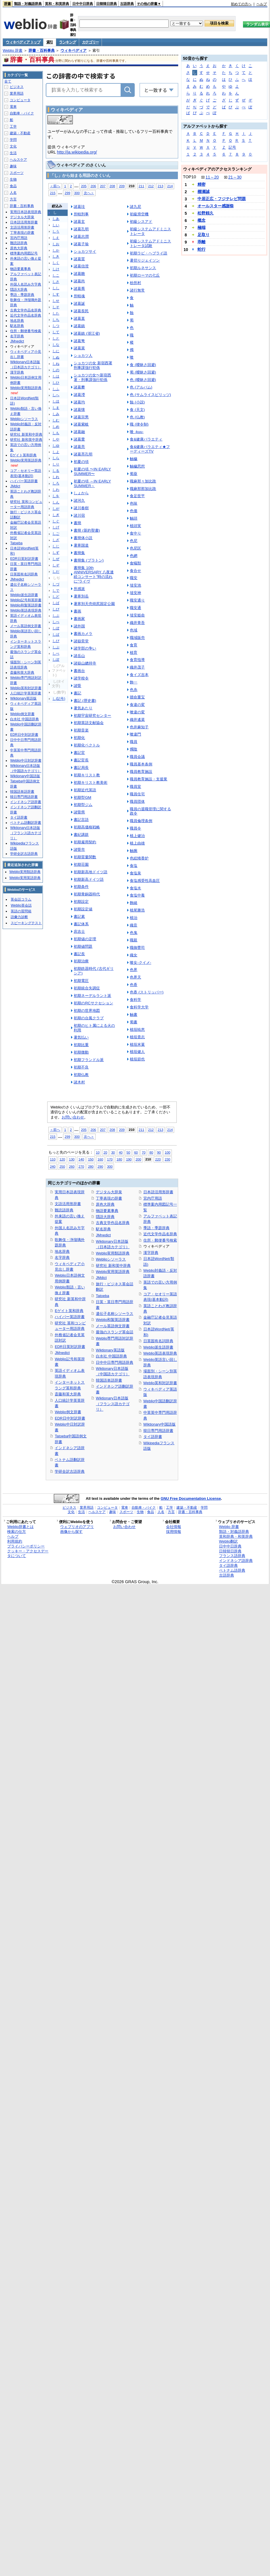  Describe the element at coordinates (133, 970) in the screenshot. I see `色界` at that location.